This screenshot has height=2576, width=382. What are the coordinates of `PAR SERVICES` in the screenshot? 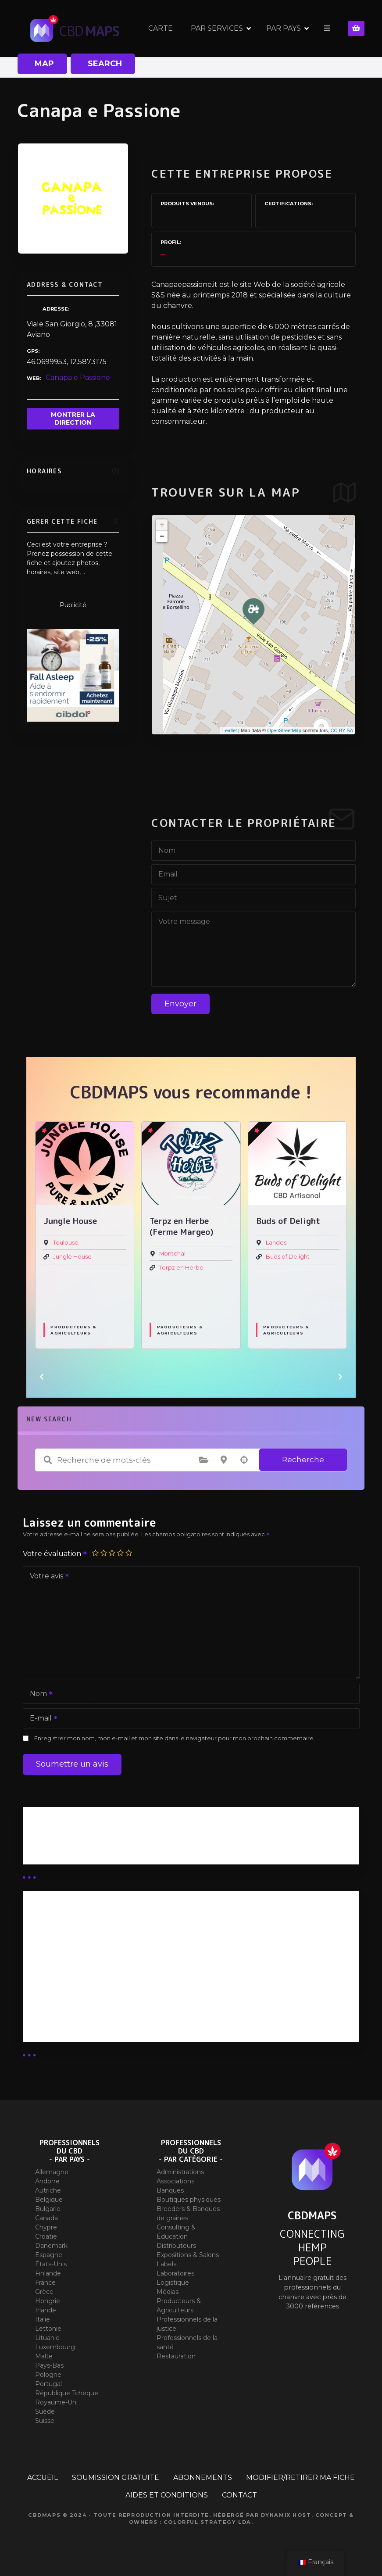 It's located at (217, 28).